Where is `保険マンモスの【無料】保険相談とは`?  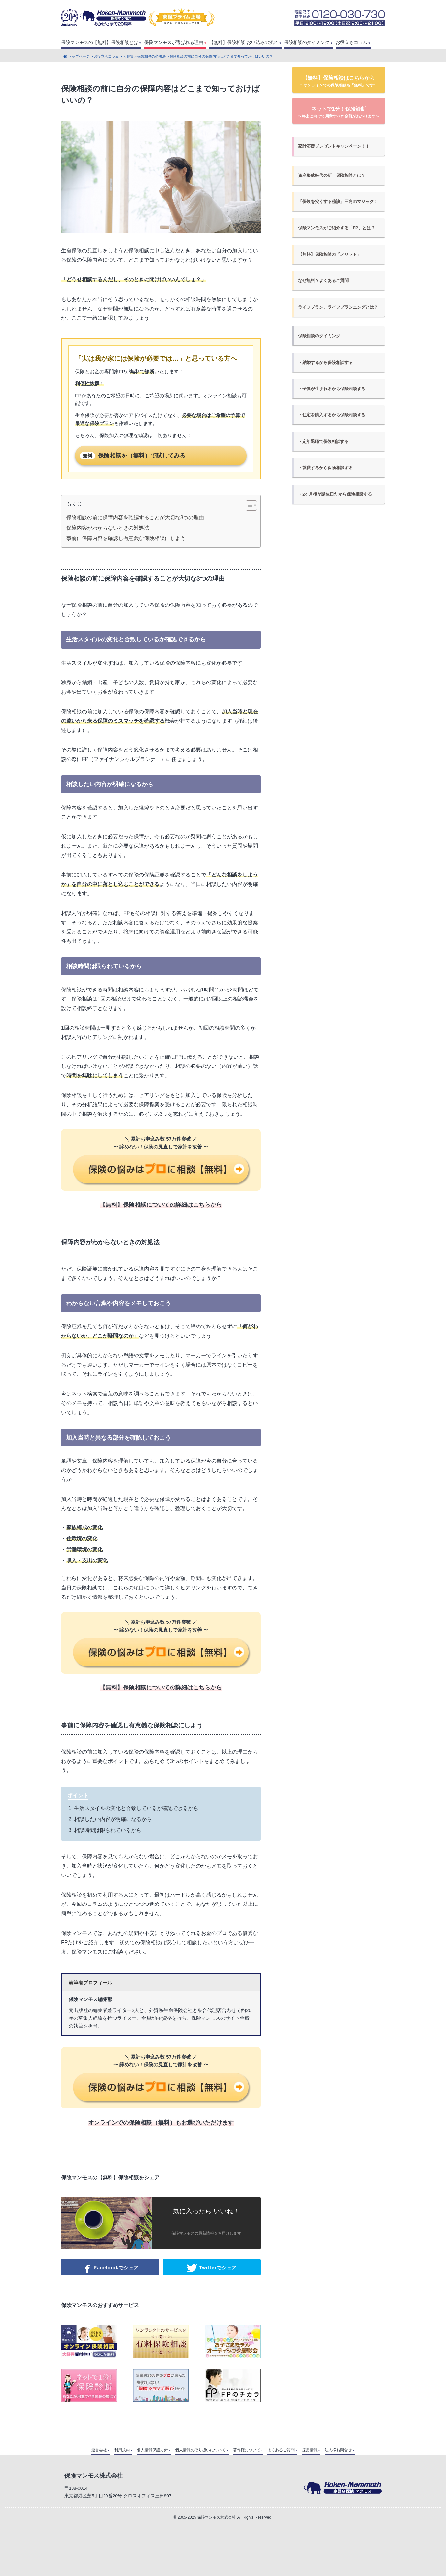 保険マンモスの【無料】保険相談とは is located at coordinates (99, 42).